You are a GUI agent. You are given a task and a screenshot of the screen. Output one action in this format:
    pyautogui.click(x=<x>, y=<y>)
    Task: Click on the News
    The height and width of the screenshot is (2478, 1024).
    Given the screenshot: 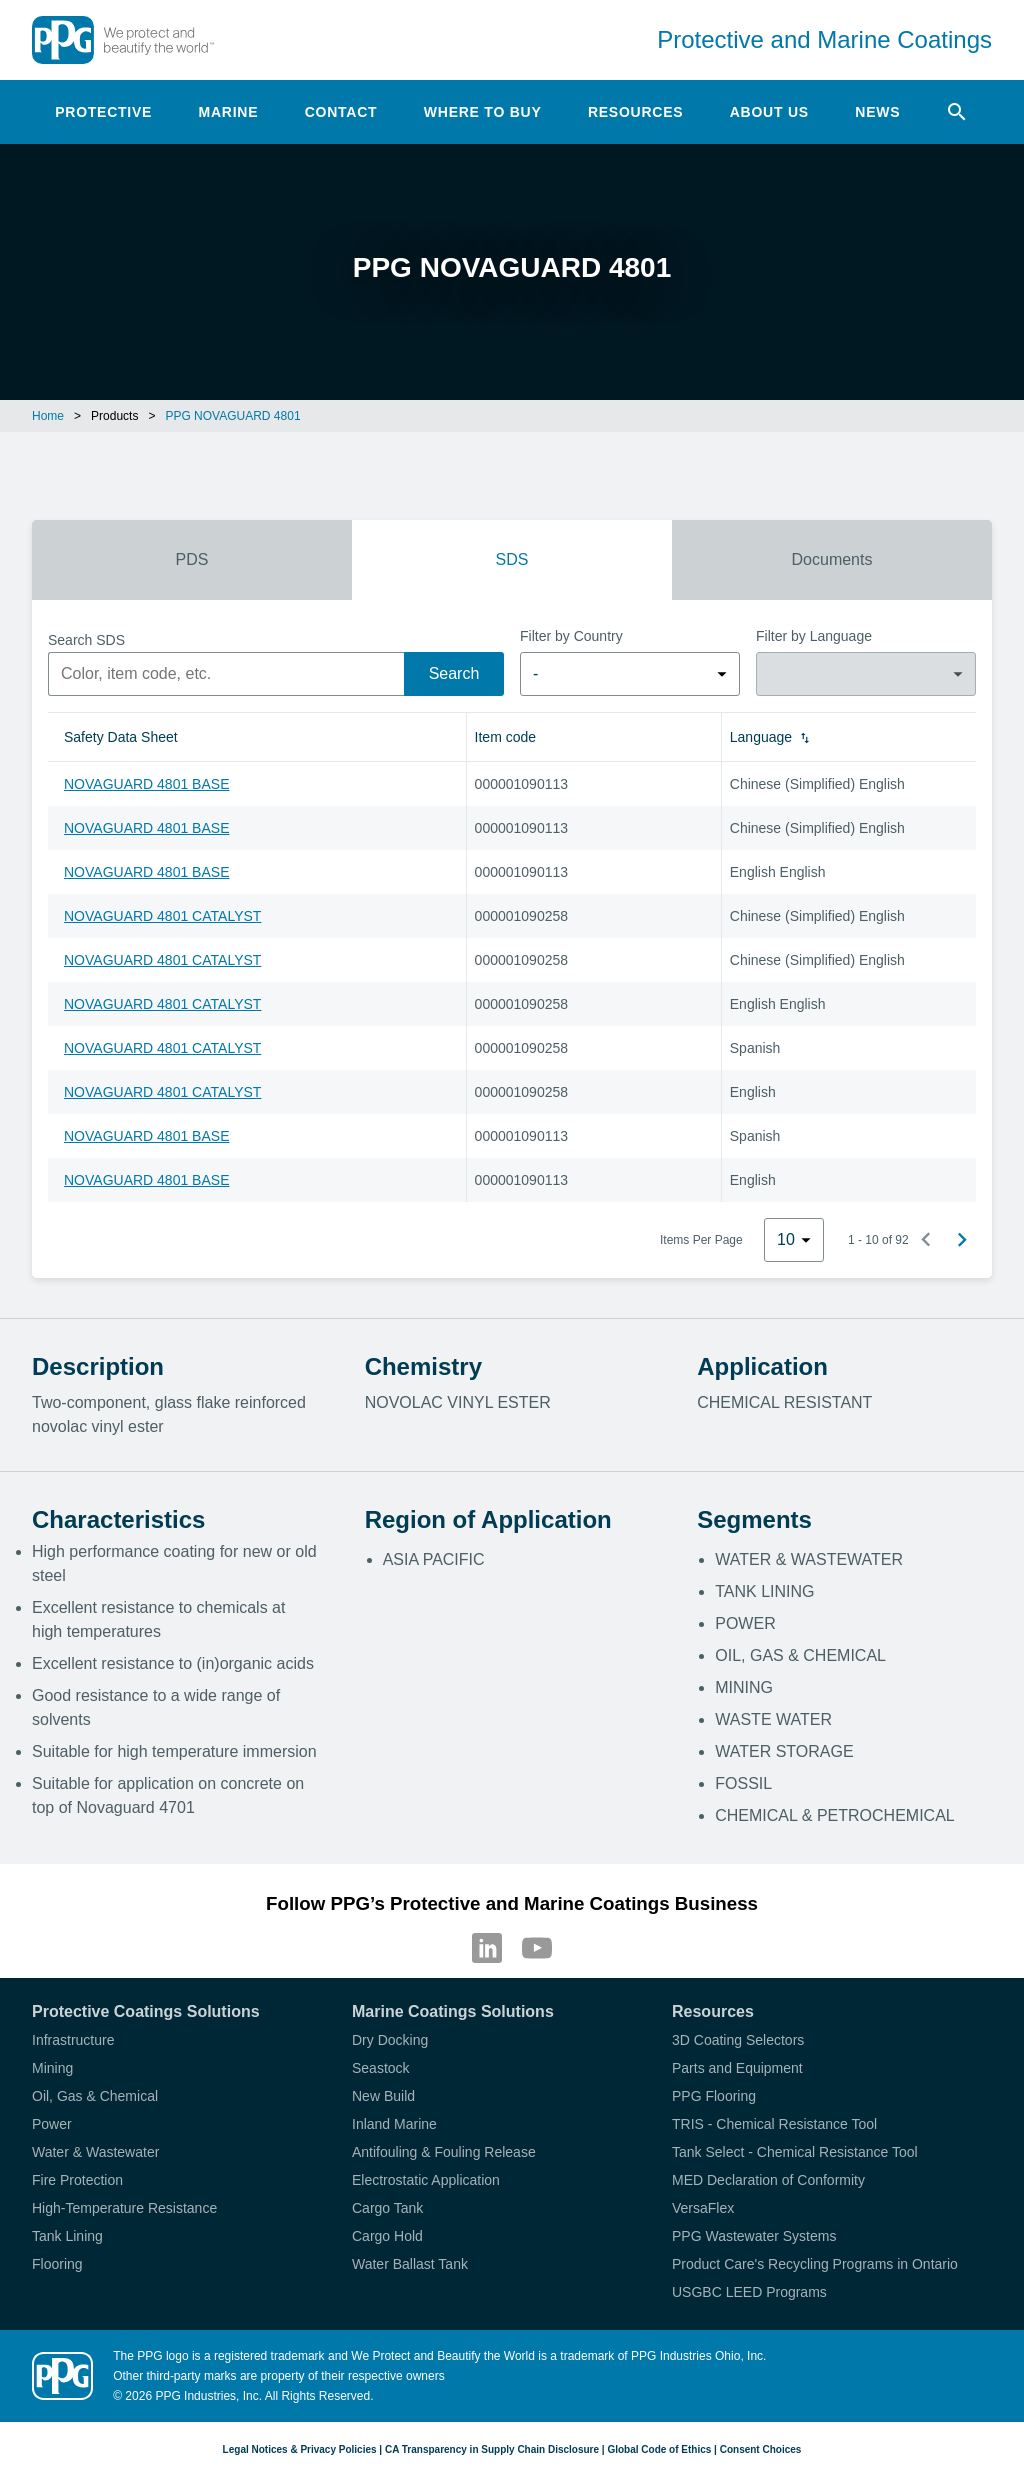 What is the action you would take?
    pyautogui.click(x=877, y=112)
    